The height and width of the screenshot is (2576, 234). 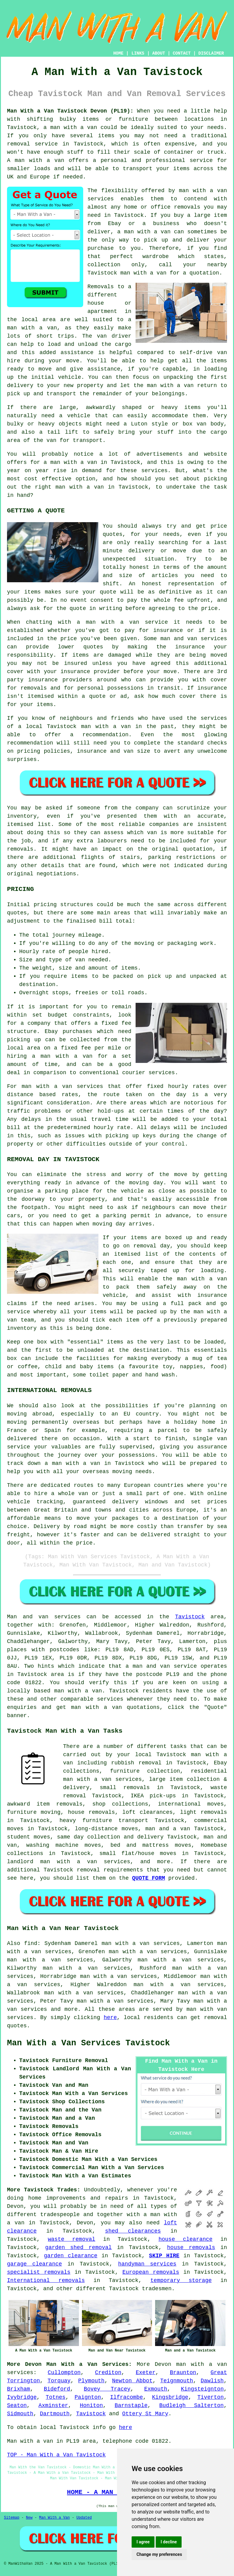 I want to click on HOME, so click(x=118, y=53).